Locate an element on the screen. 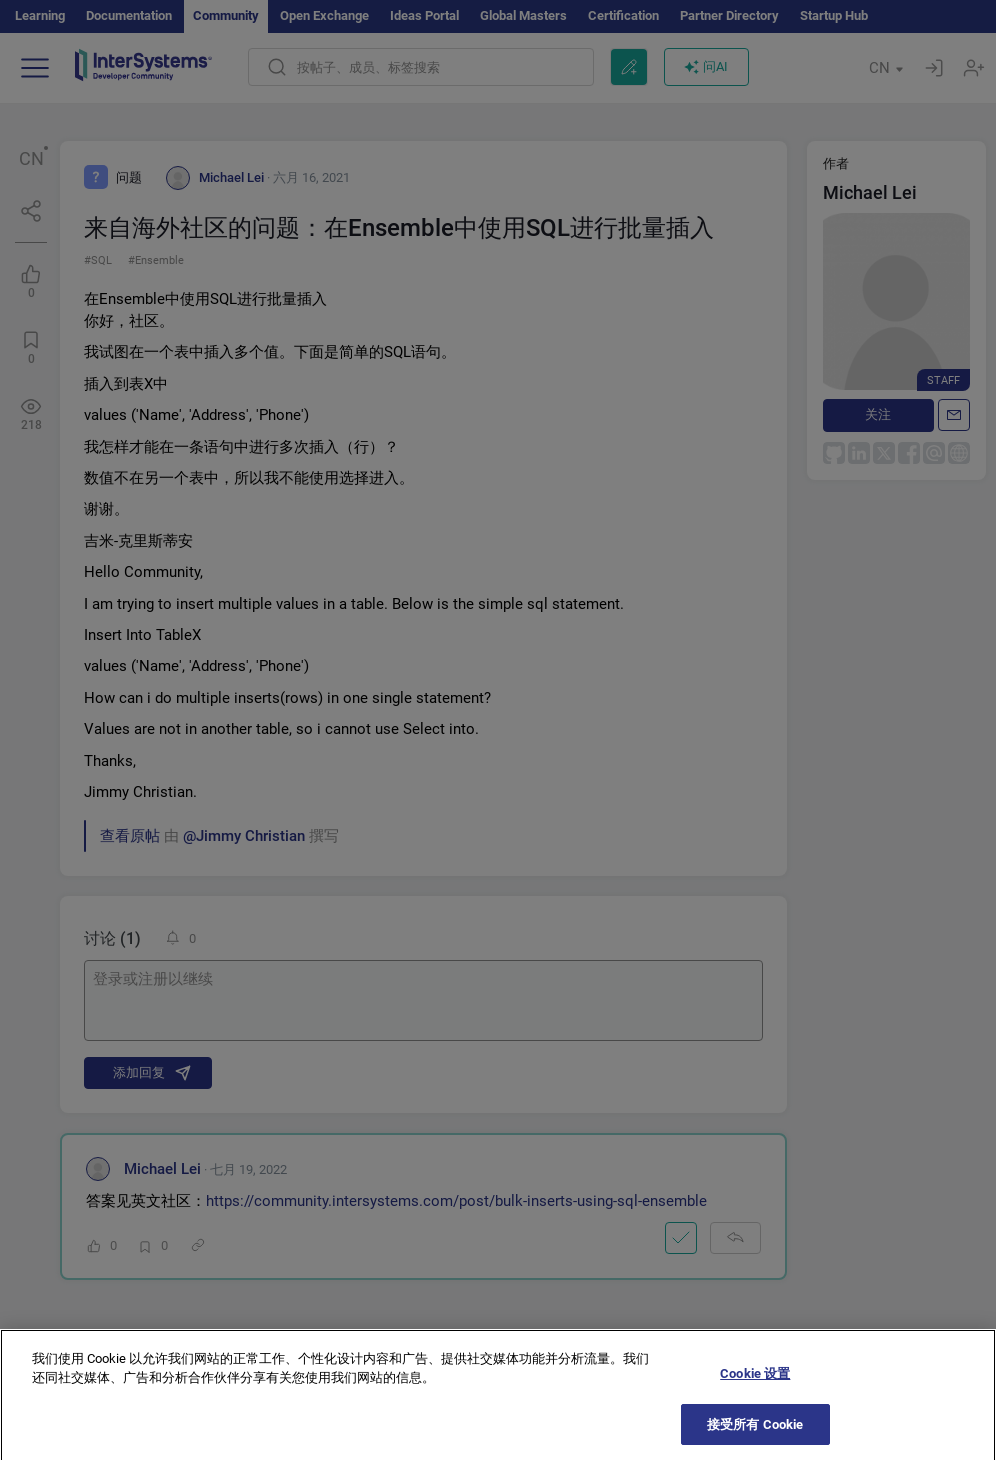 This screenshot has width=996, height=1460. 接受所有 Cookie is located at coordinates (755, 1434).